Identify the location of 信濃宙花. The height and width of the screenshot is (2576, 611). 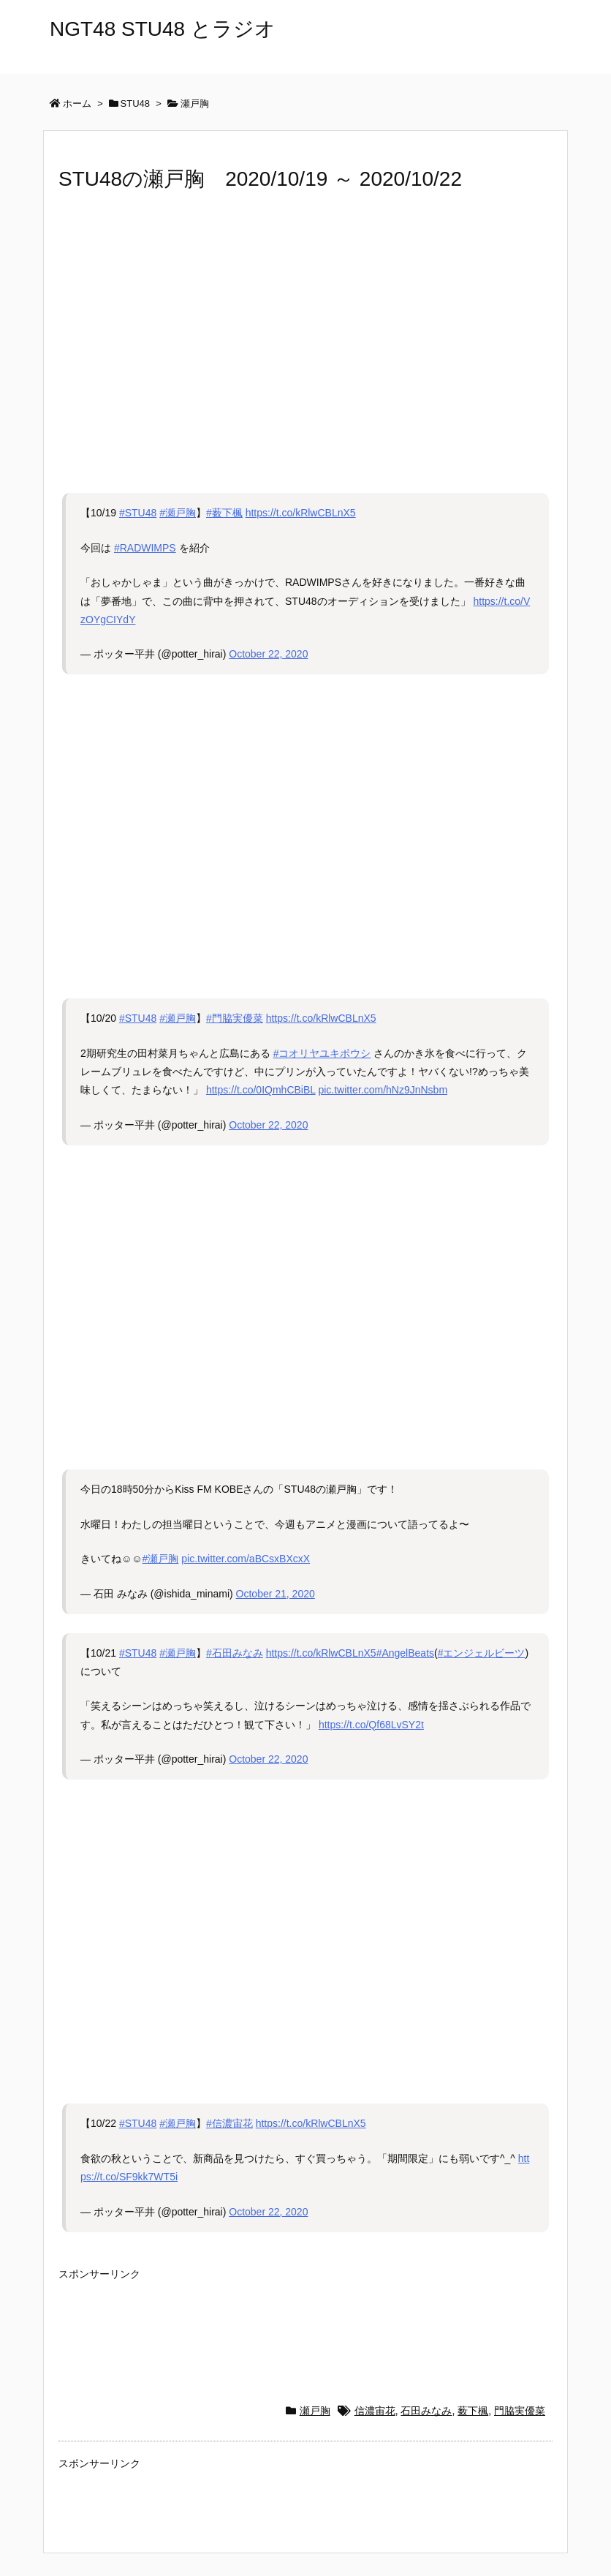
(374, 2411).